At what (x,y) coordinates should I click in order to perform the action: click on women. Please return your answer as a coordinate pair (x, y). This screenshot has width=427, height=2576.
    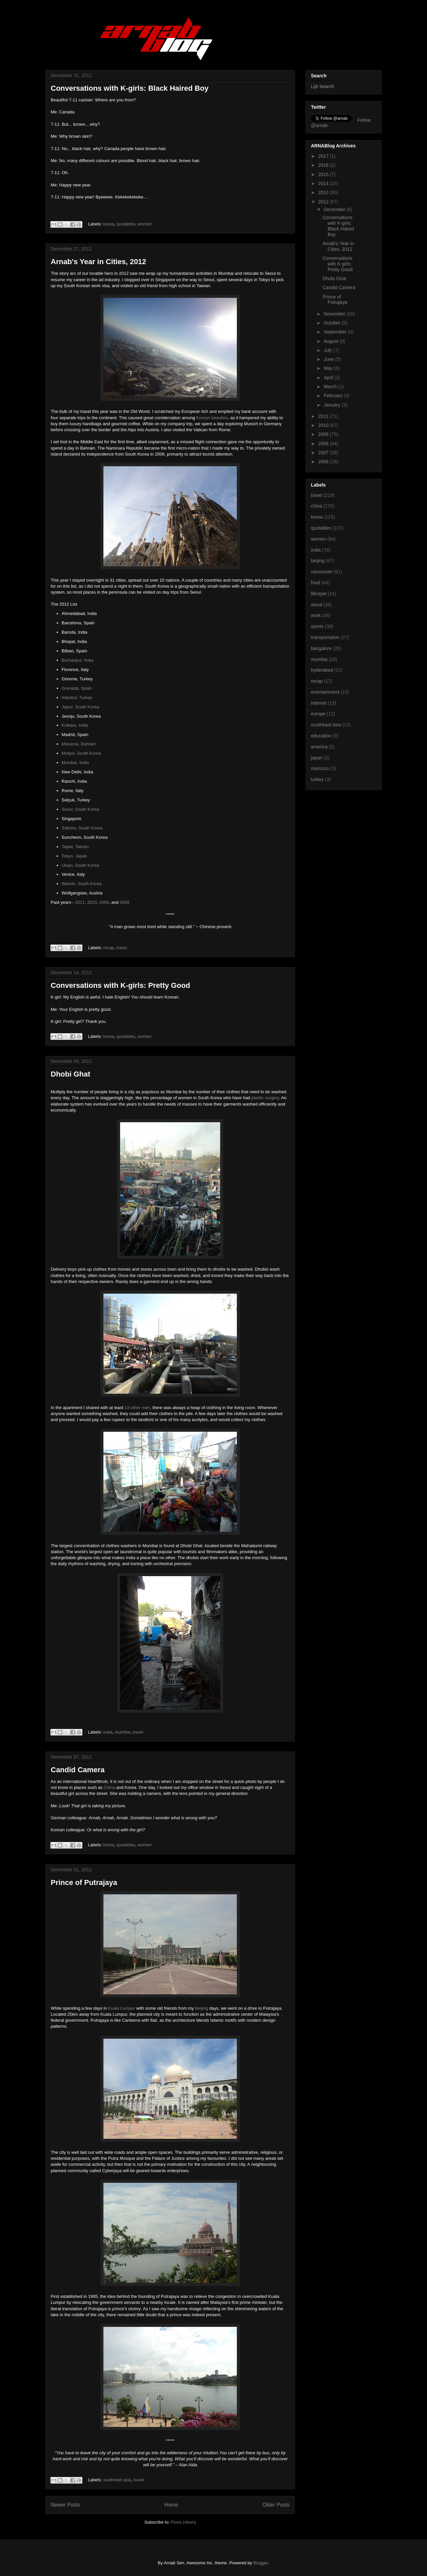
    Looking at the image, I should click on (145, 223).